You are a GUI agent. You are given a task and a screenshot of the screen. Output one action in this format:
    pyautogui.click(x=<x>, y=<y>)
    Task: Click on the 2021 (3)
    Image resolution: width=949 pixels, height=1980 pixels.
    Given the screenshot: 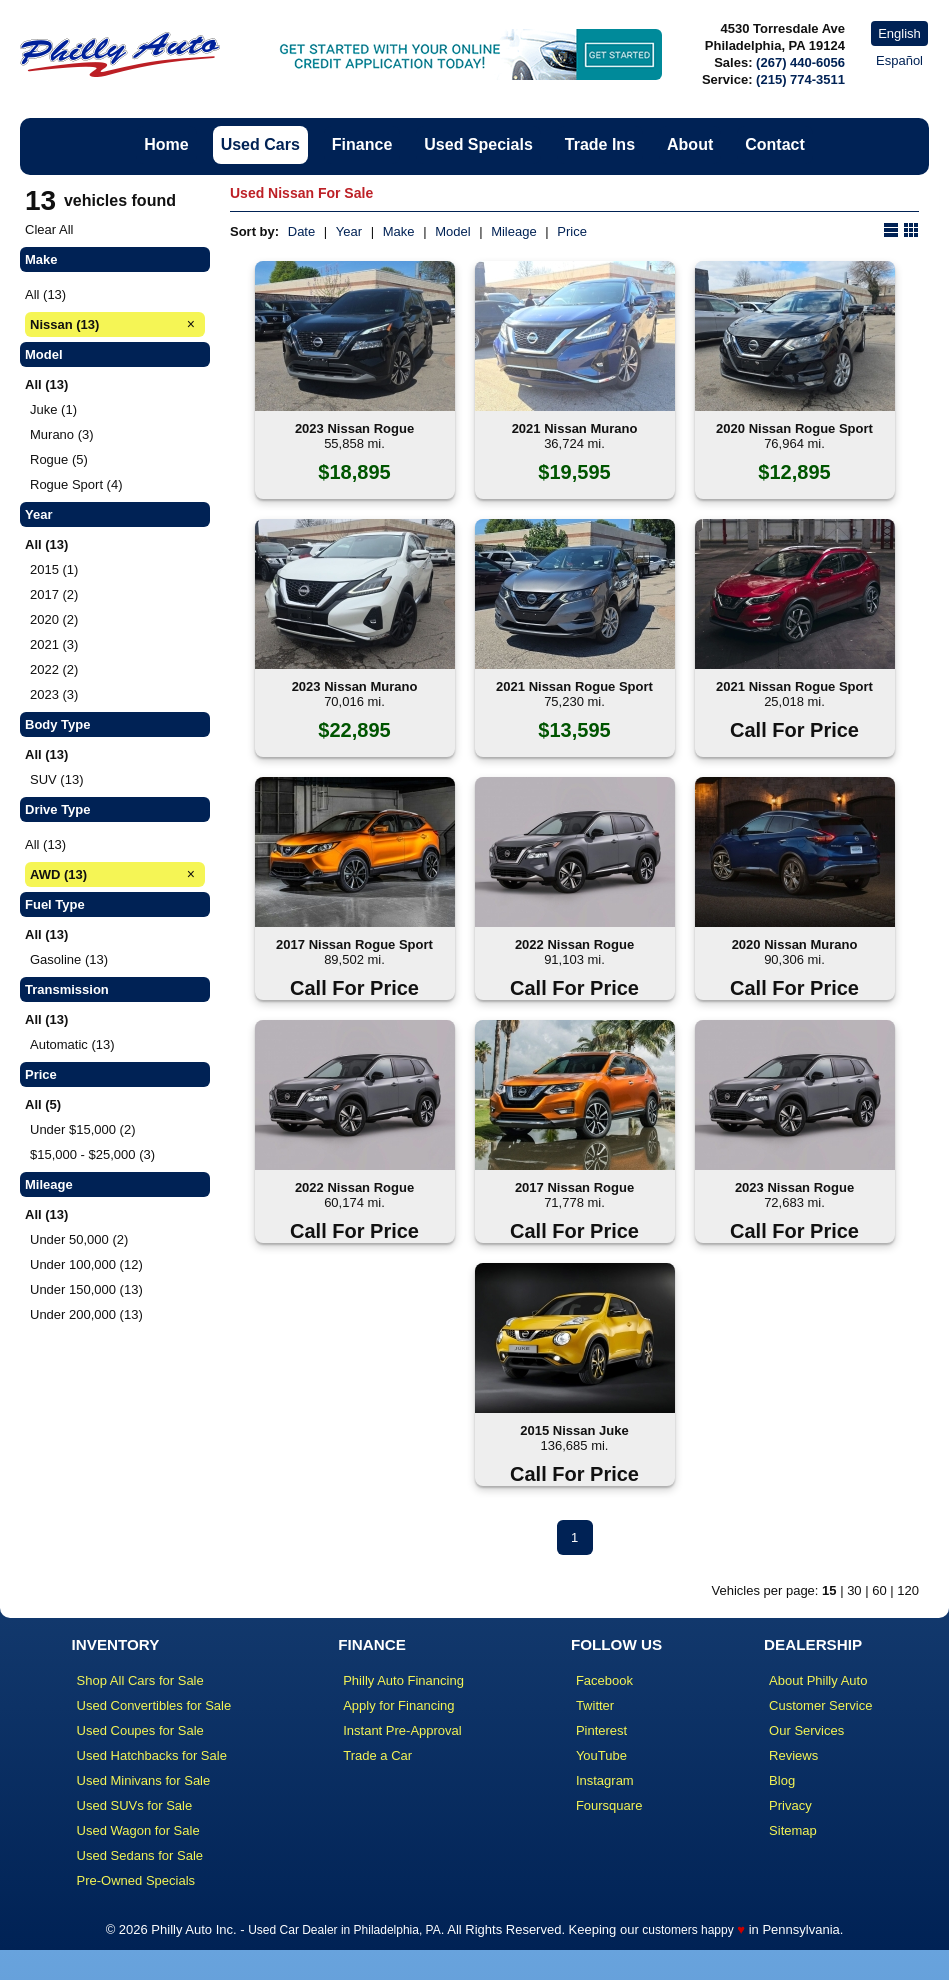 What is the action you would take?
    pyautogui.click(x=54, y=644)
    